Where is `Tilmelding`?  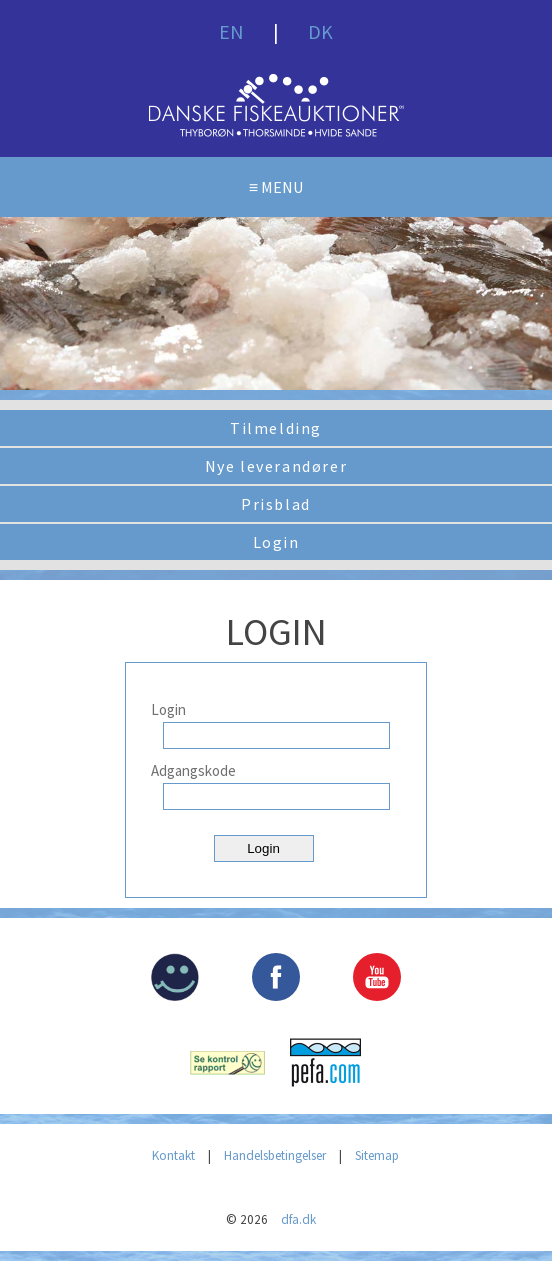
Tilmelding is located at coordinates (276, 428).